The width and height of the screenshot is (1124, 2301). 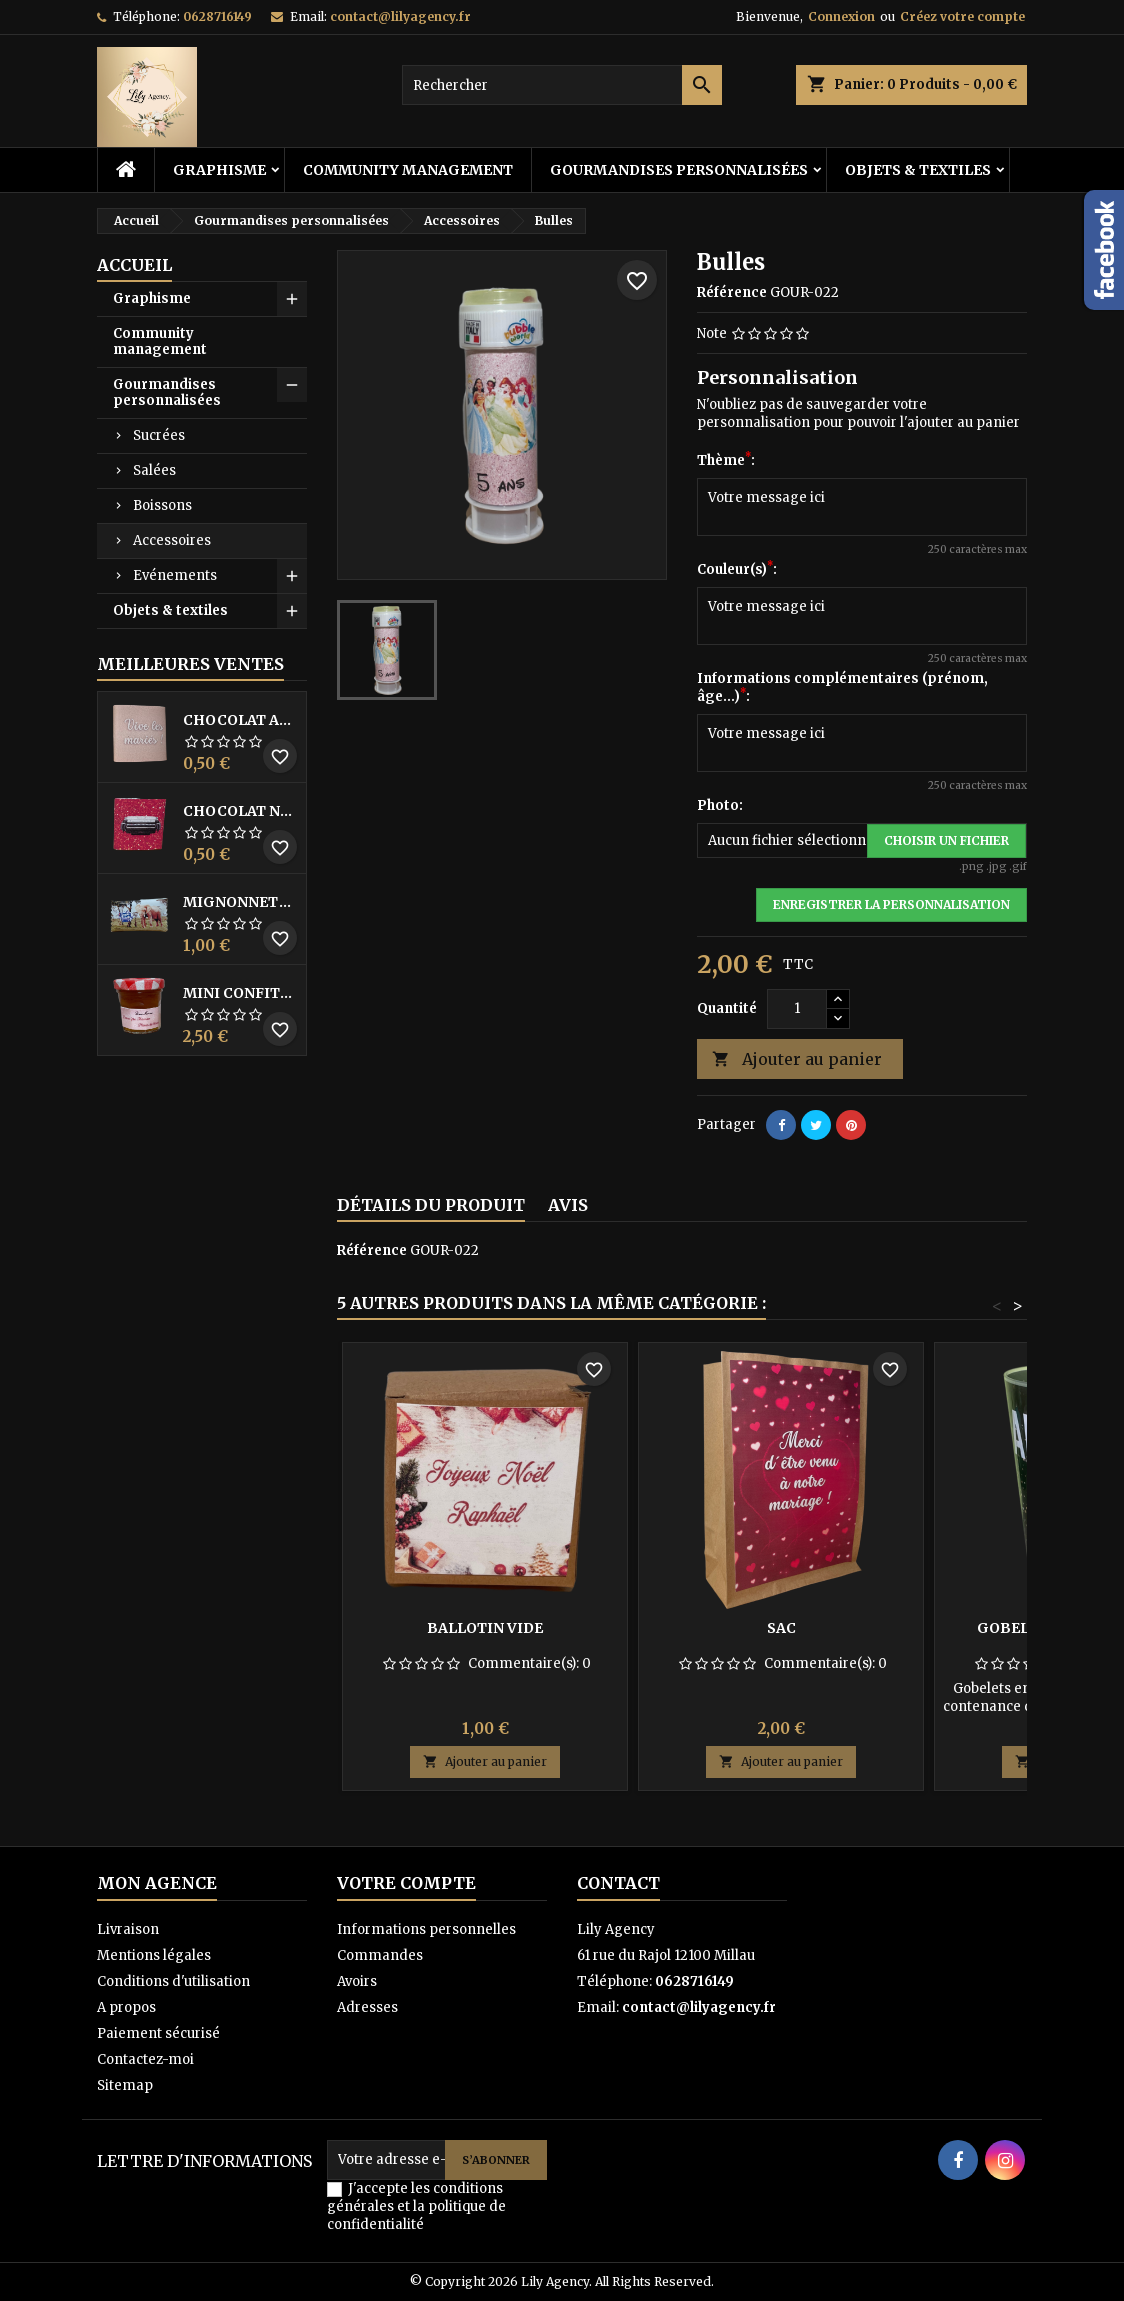 What do you see at coordinates (426, 1929) in the screenshot?
I see `Informations personnelles` at bounding box center [426, 1929].